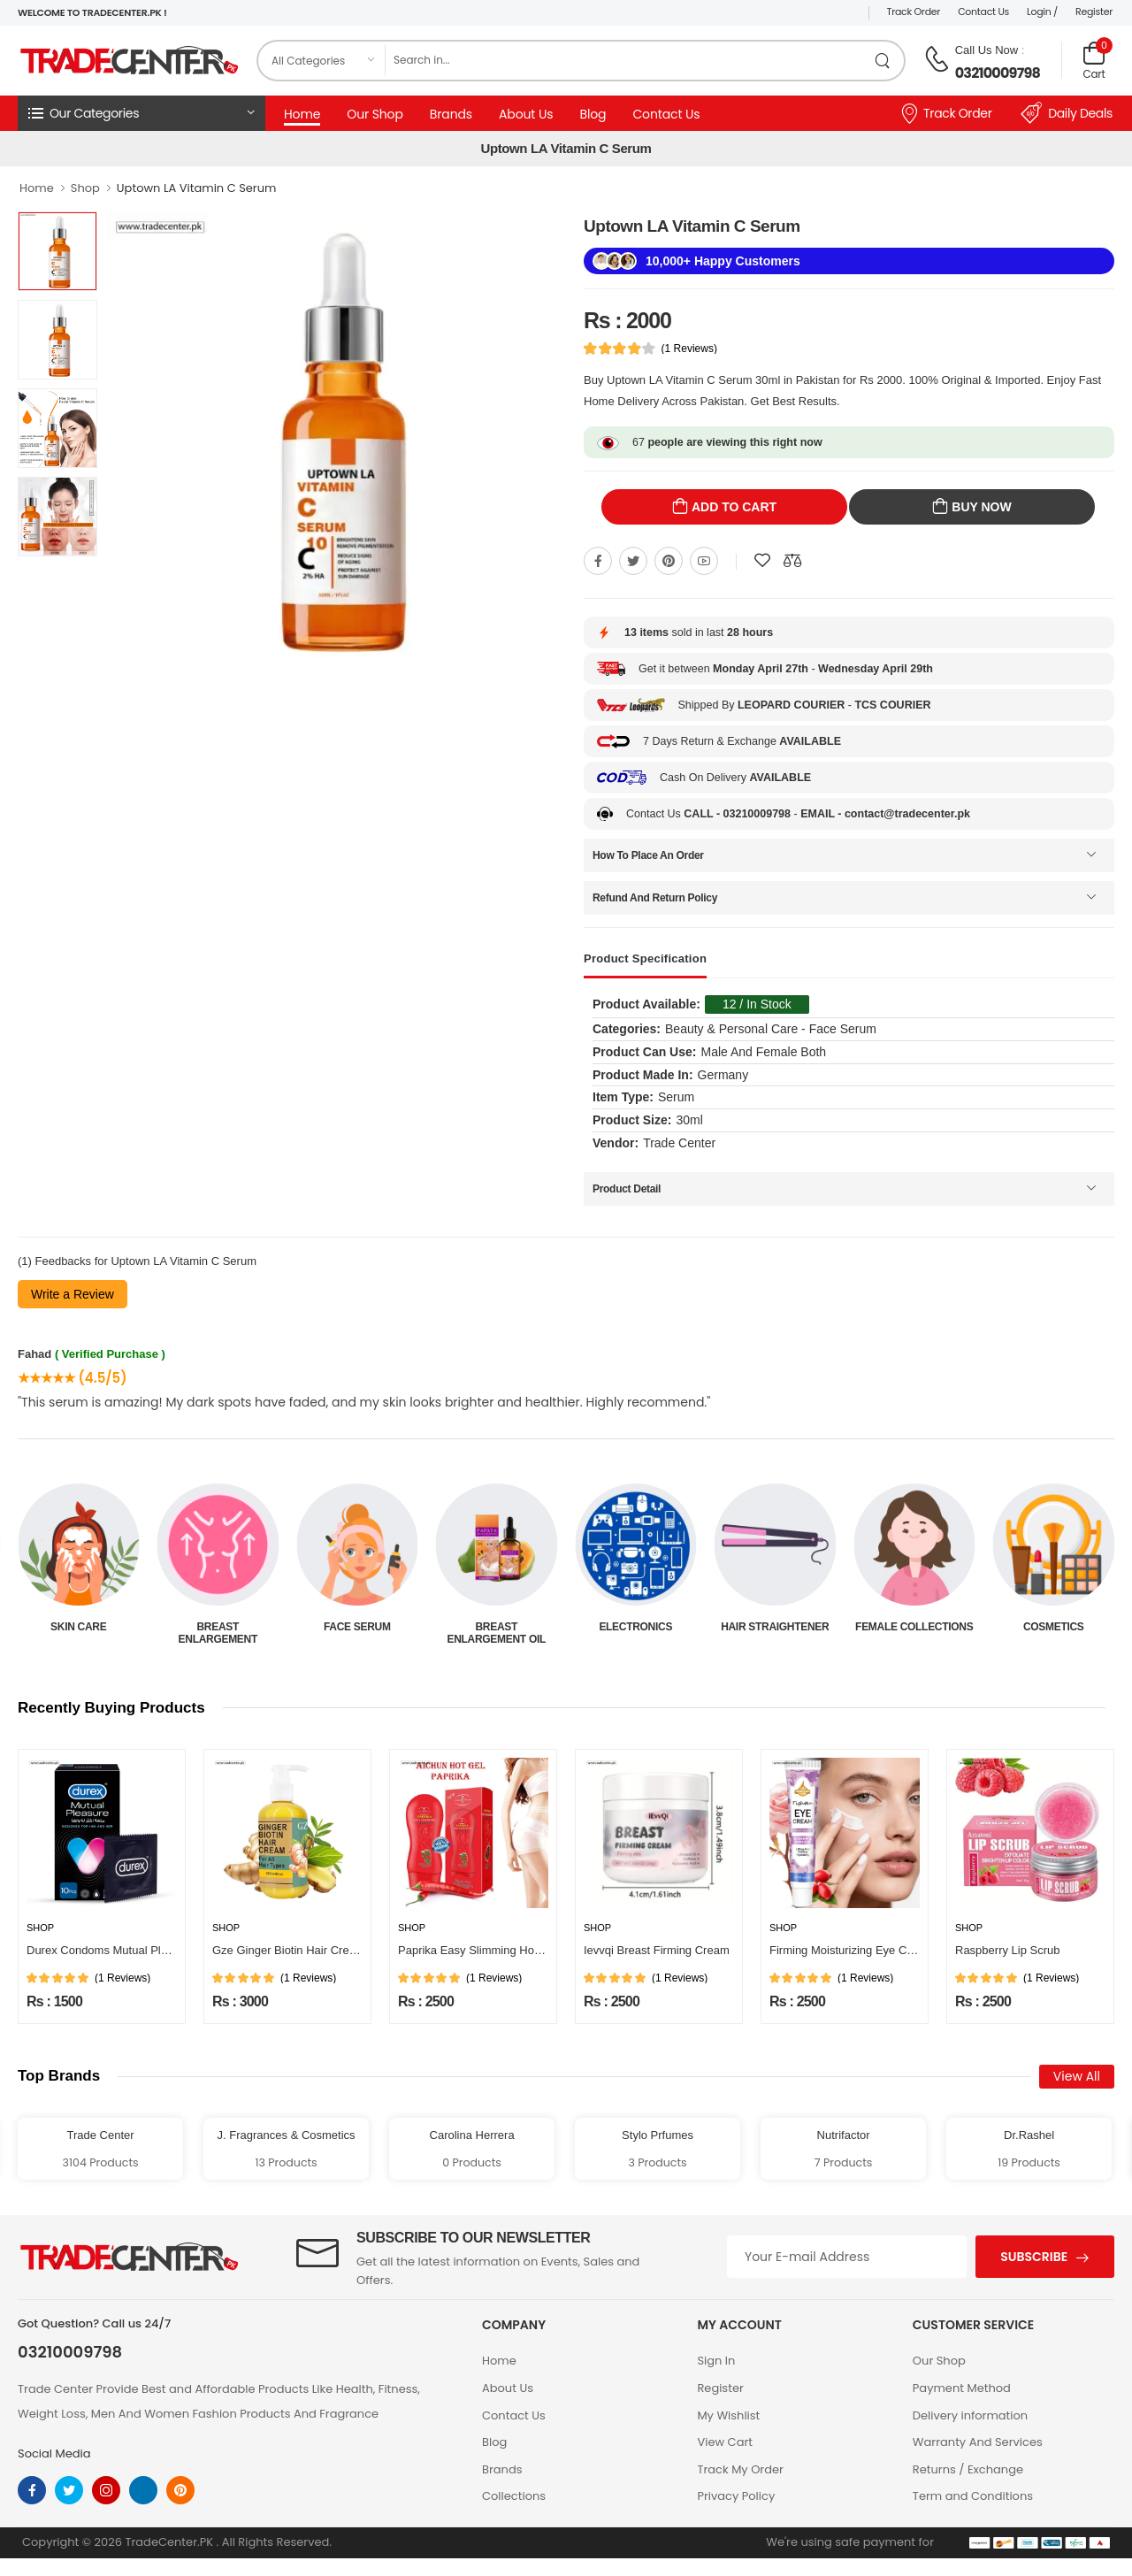 This screenshot has height=2576, width=1132. I want to click on Term and Conditions, so click(973, 2496).